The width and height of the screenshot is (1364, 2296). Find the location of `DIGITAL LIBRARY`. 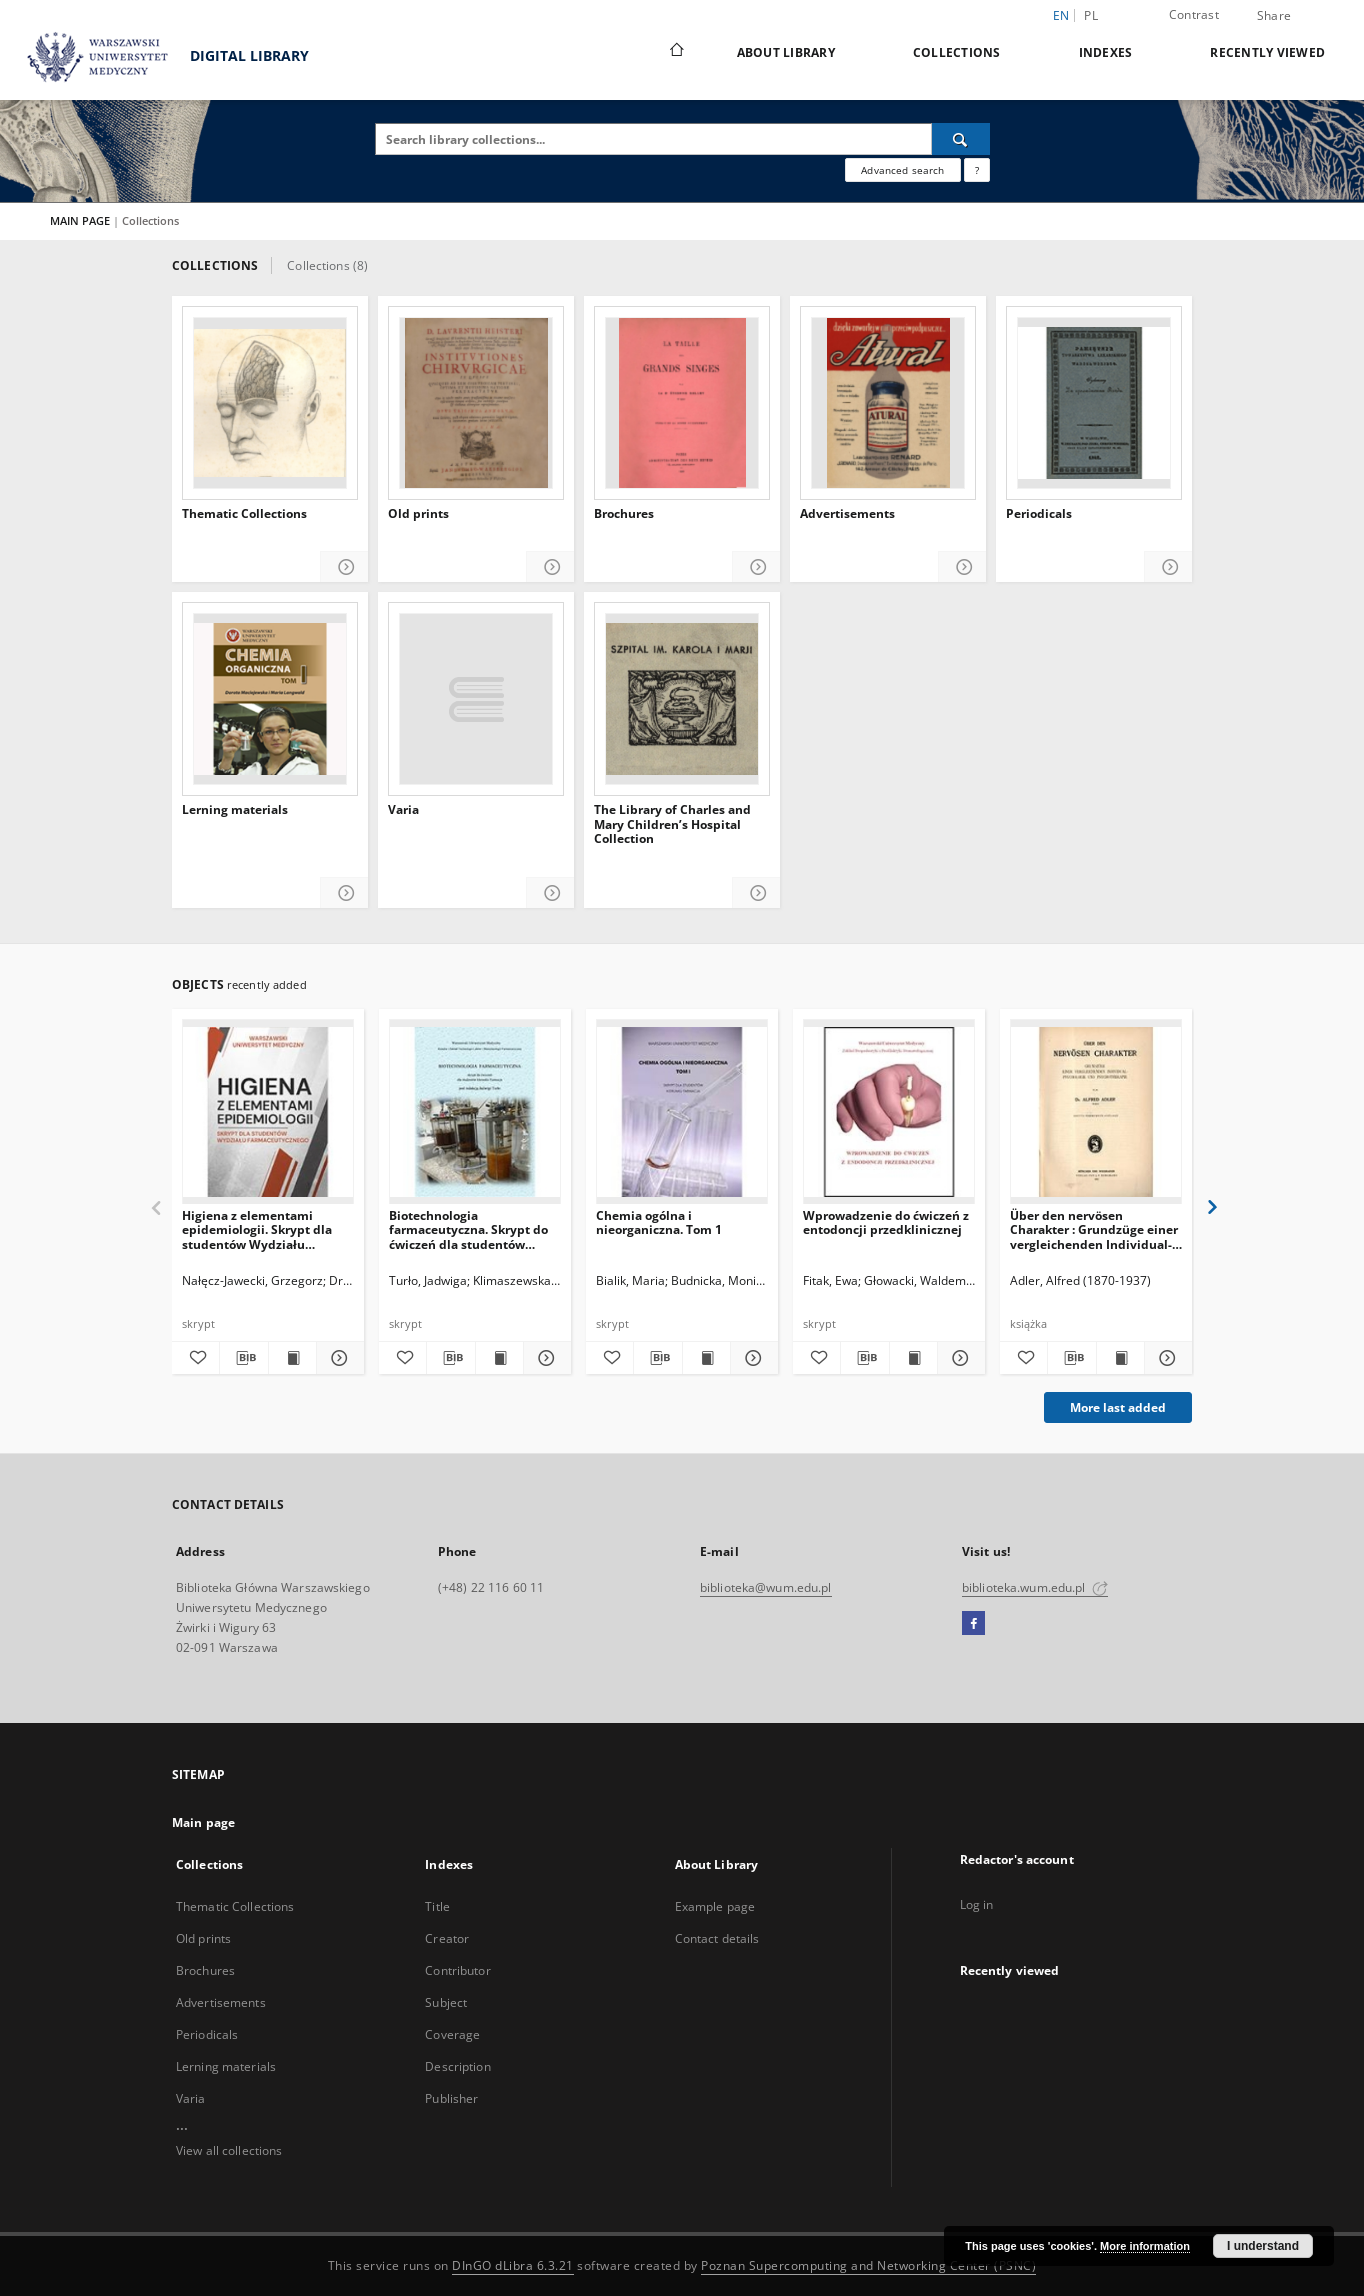

DIGITAL LIBRARY is located at coordinates (159, 57).